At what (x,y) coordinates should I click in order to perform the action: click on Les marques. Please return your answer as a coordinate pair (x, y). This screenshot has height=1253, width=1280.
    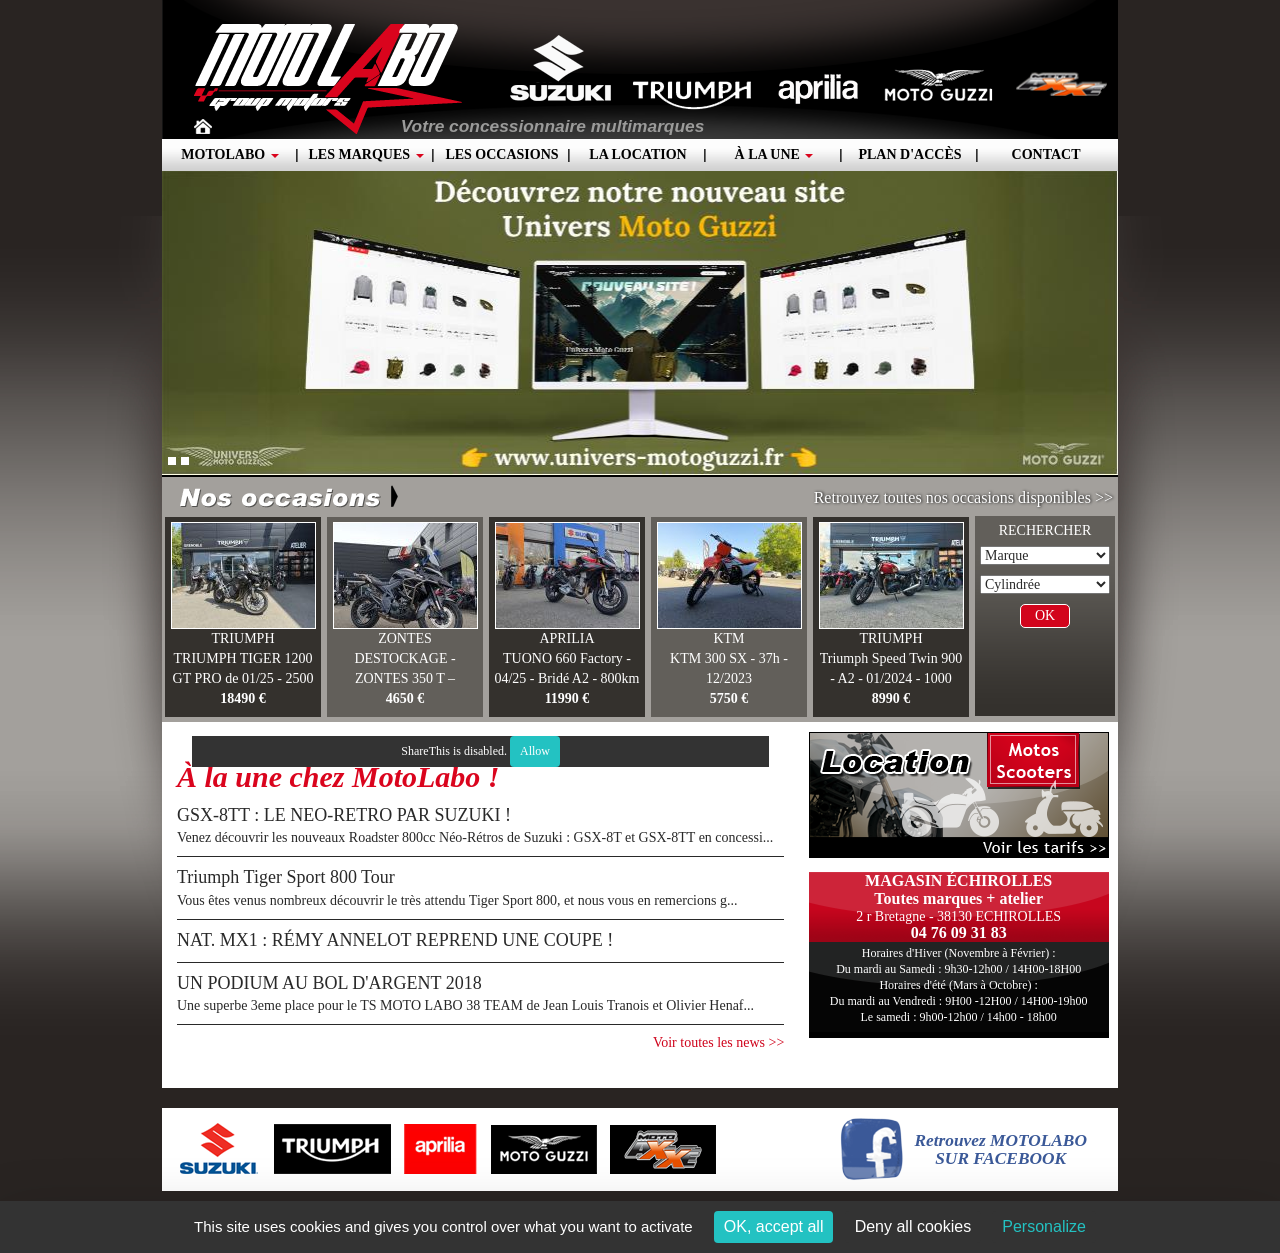
    Looking at the image, I should click on (365, 154).